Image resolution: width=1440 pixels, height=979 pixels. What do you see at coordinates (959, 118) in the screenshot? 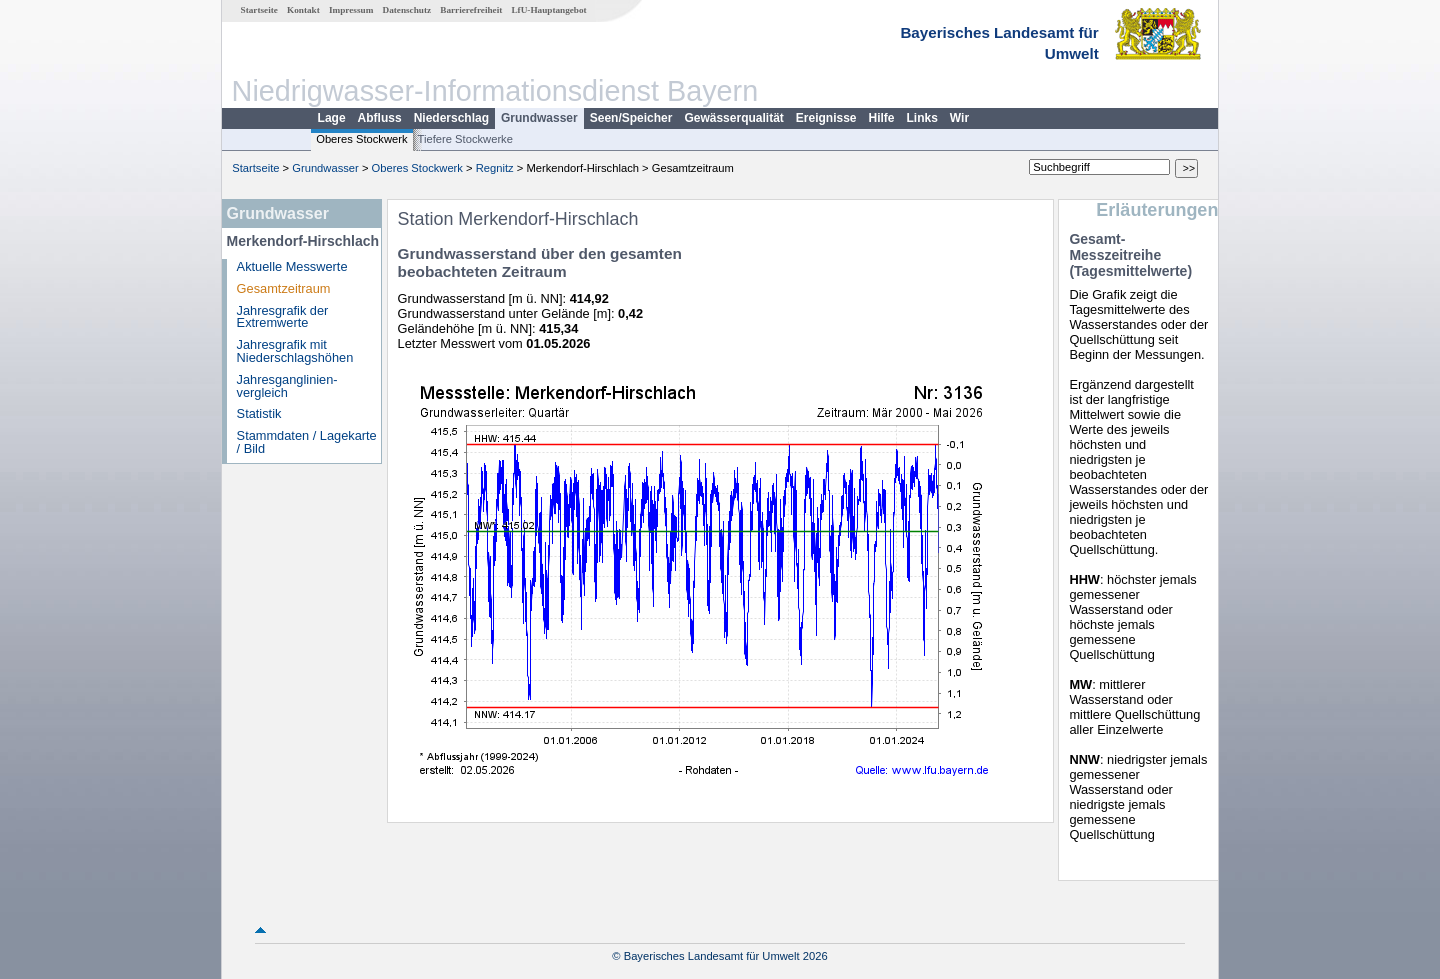
I see `Wir` at bounding box center [959, 118].